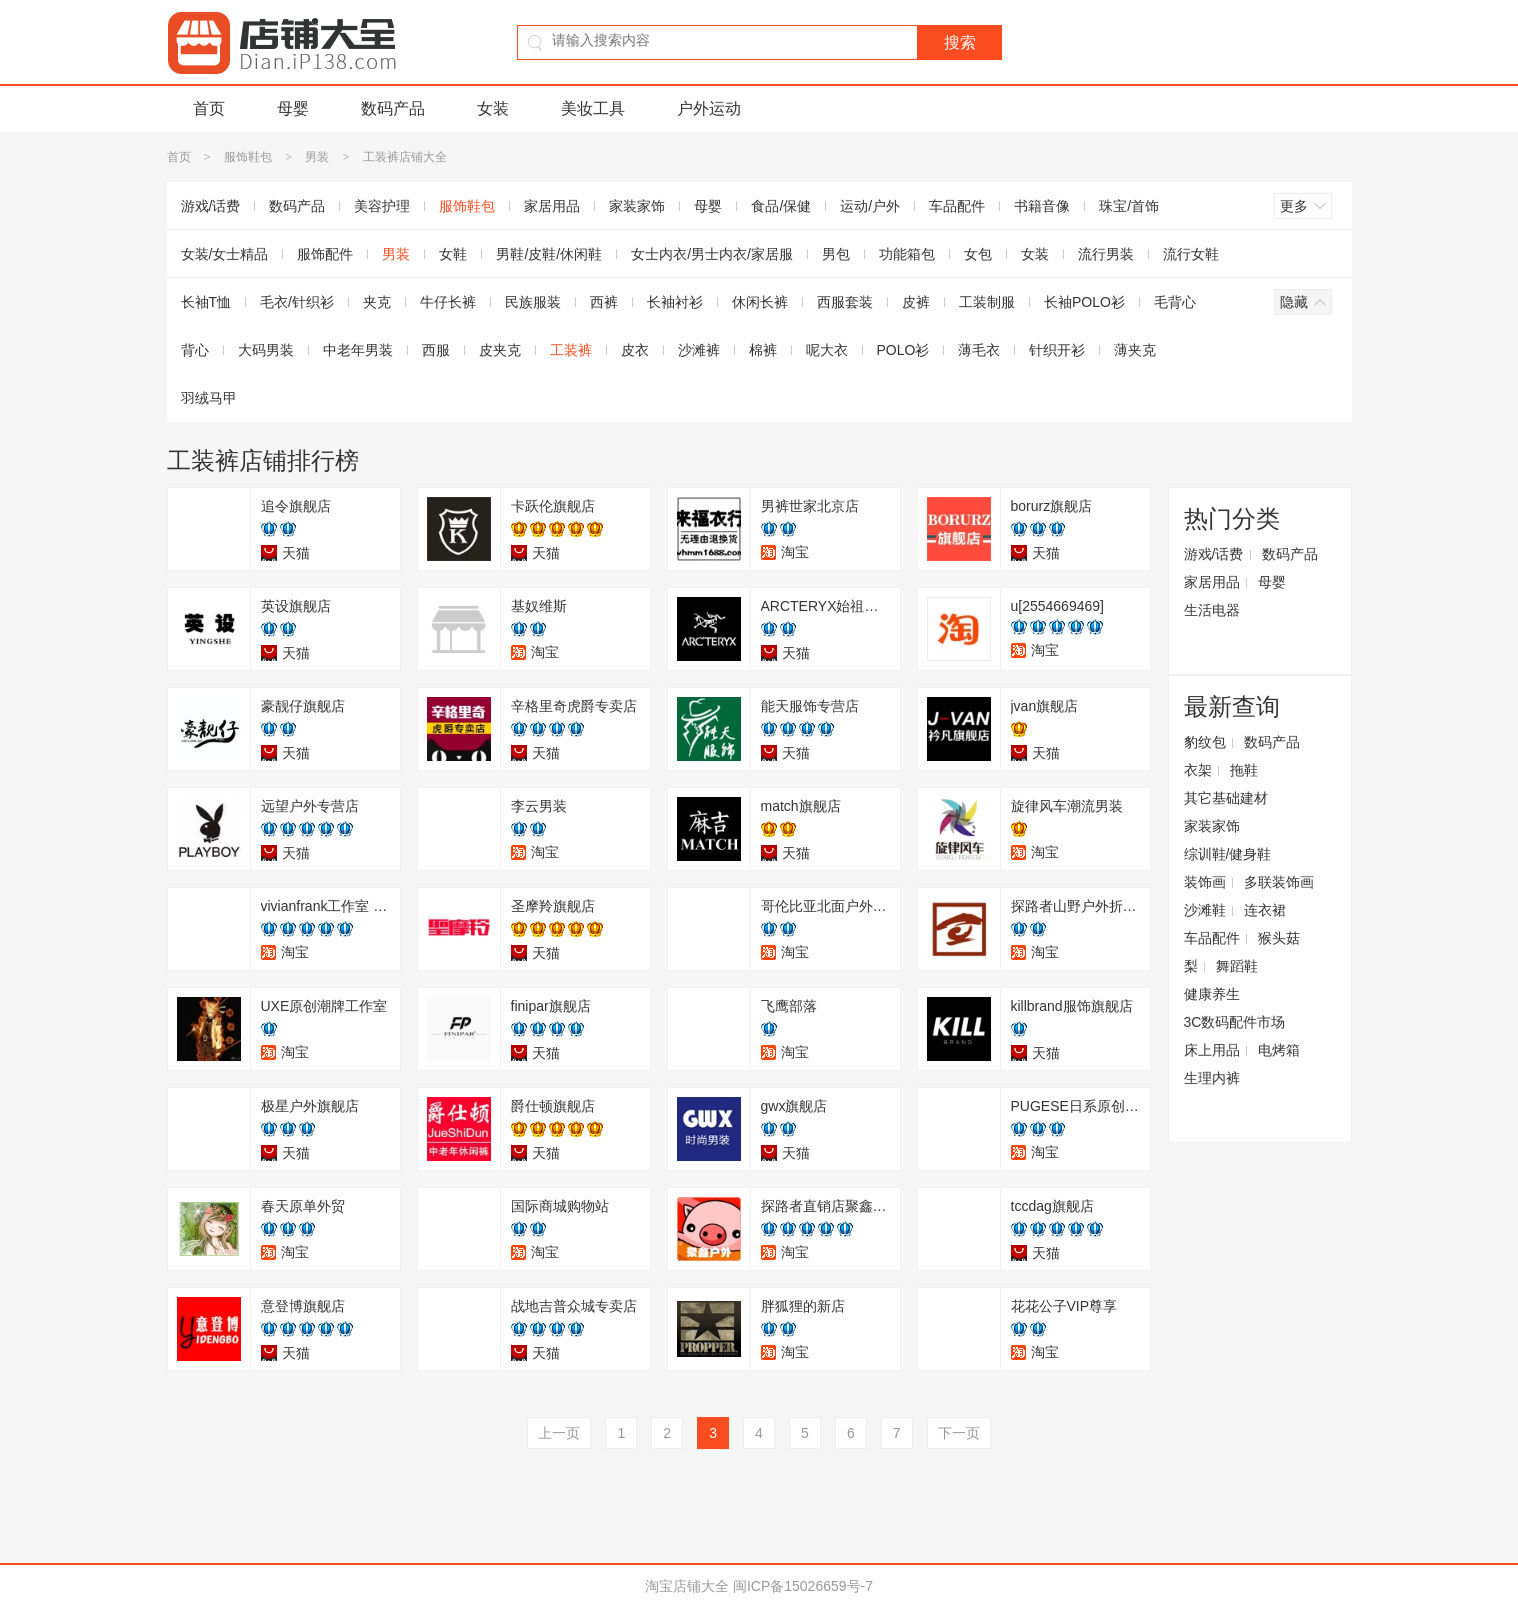  What do you see at coordinates (358, 350) in the screenshot?
I see `中老年男装` at bounding box center [358, 350].